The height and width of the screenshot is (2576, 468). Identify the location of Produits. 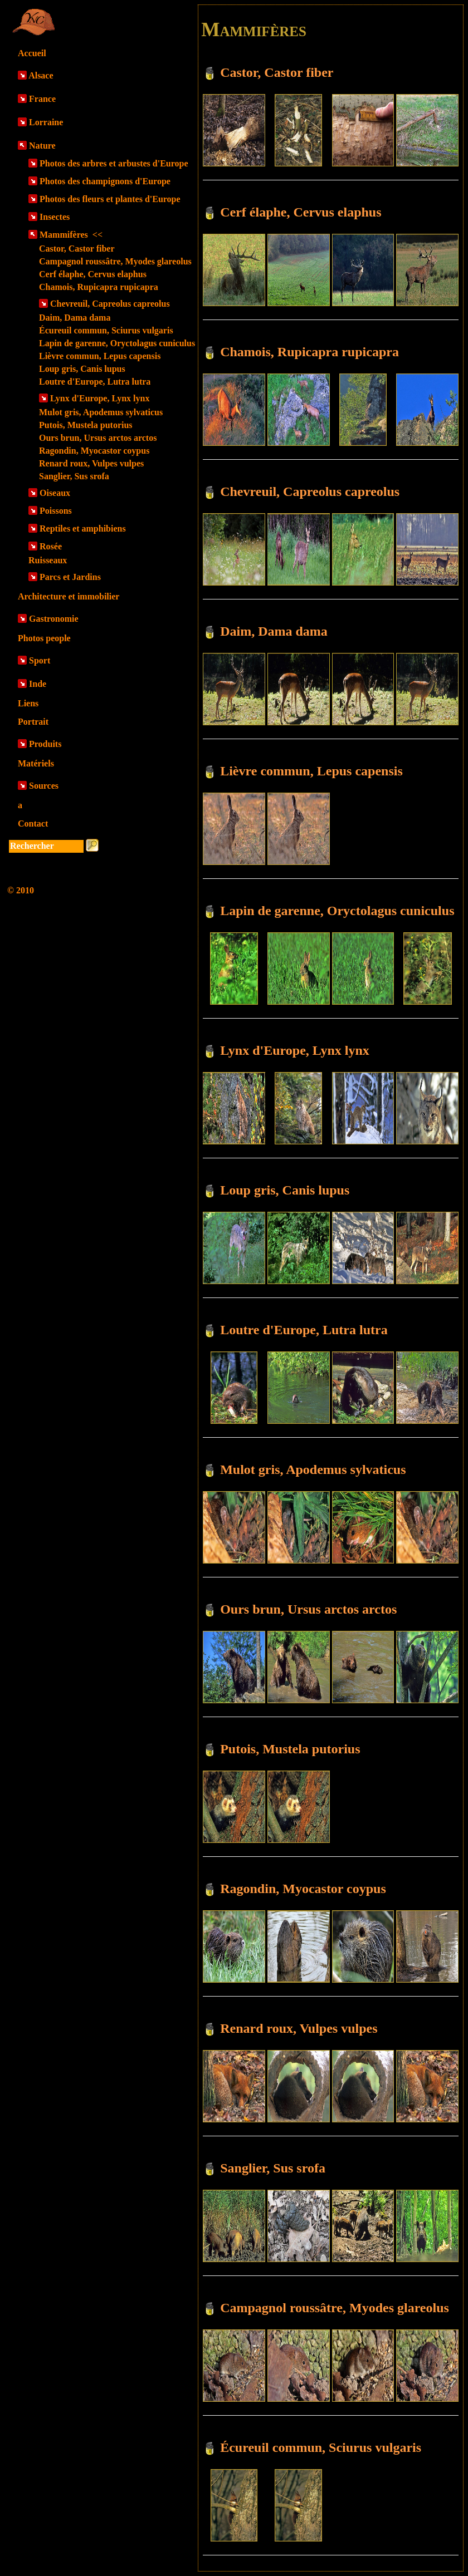
(45, 744).